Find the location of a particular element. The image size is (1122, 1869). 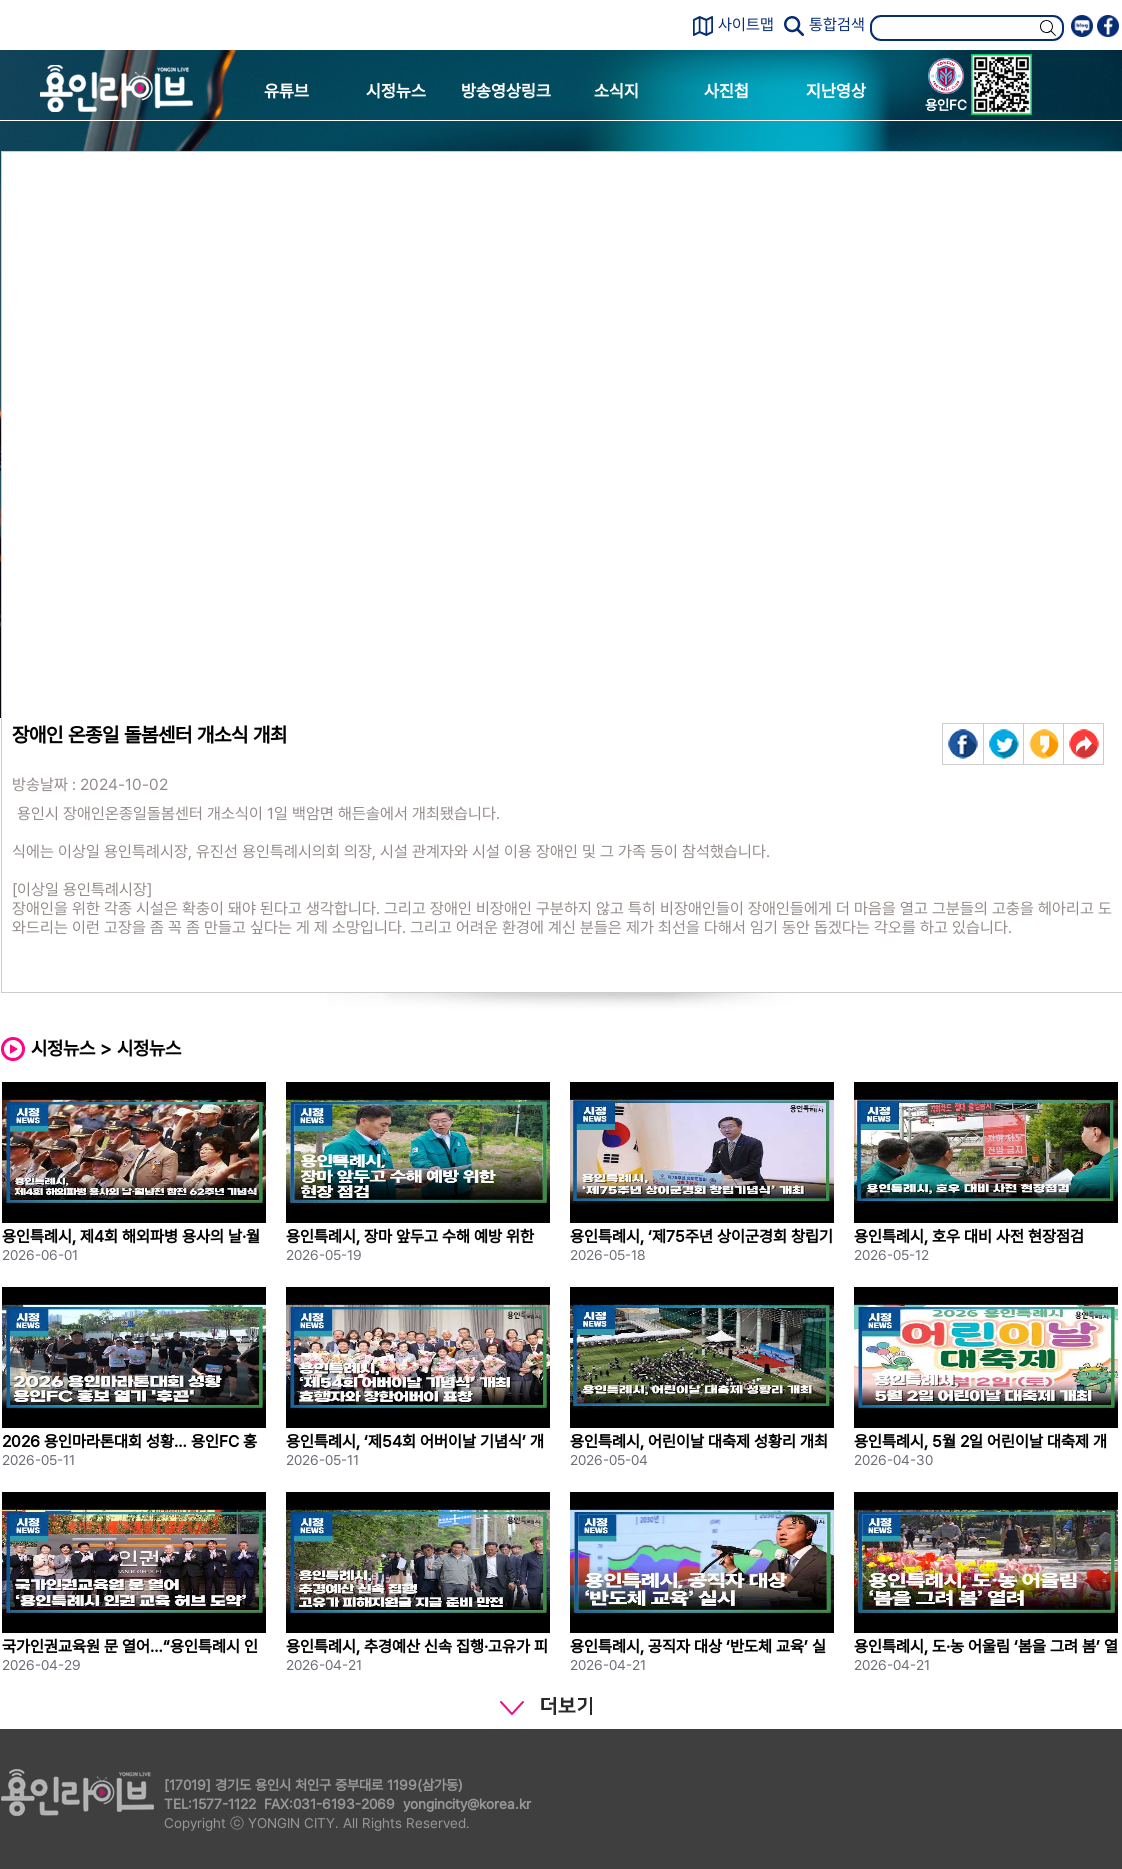

시정뉴스 is located at coordinates (396, 91).